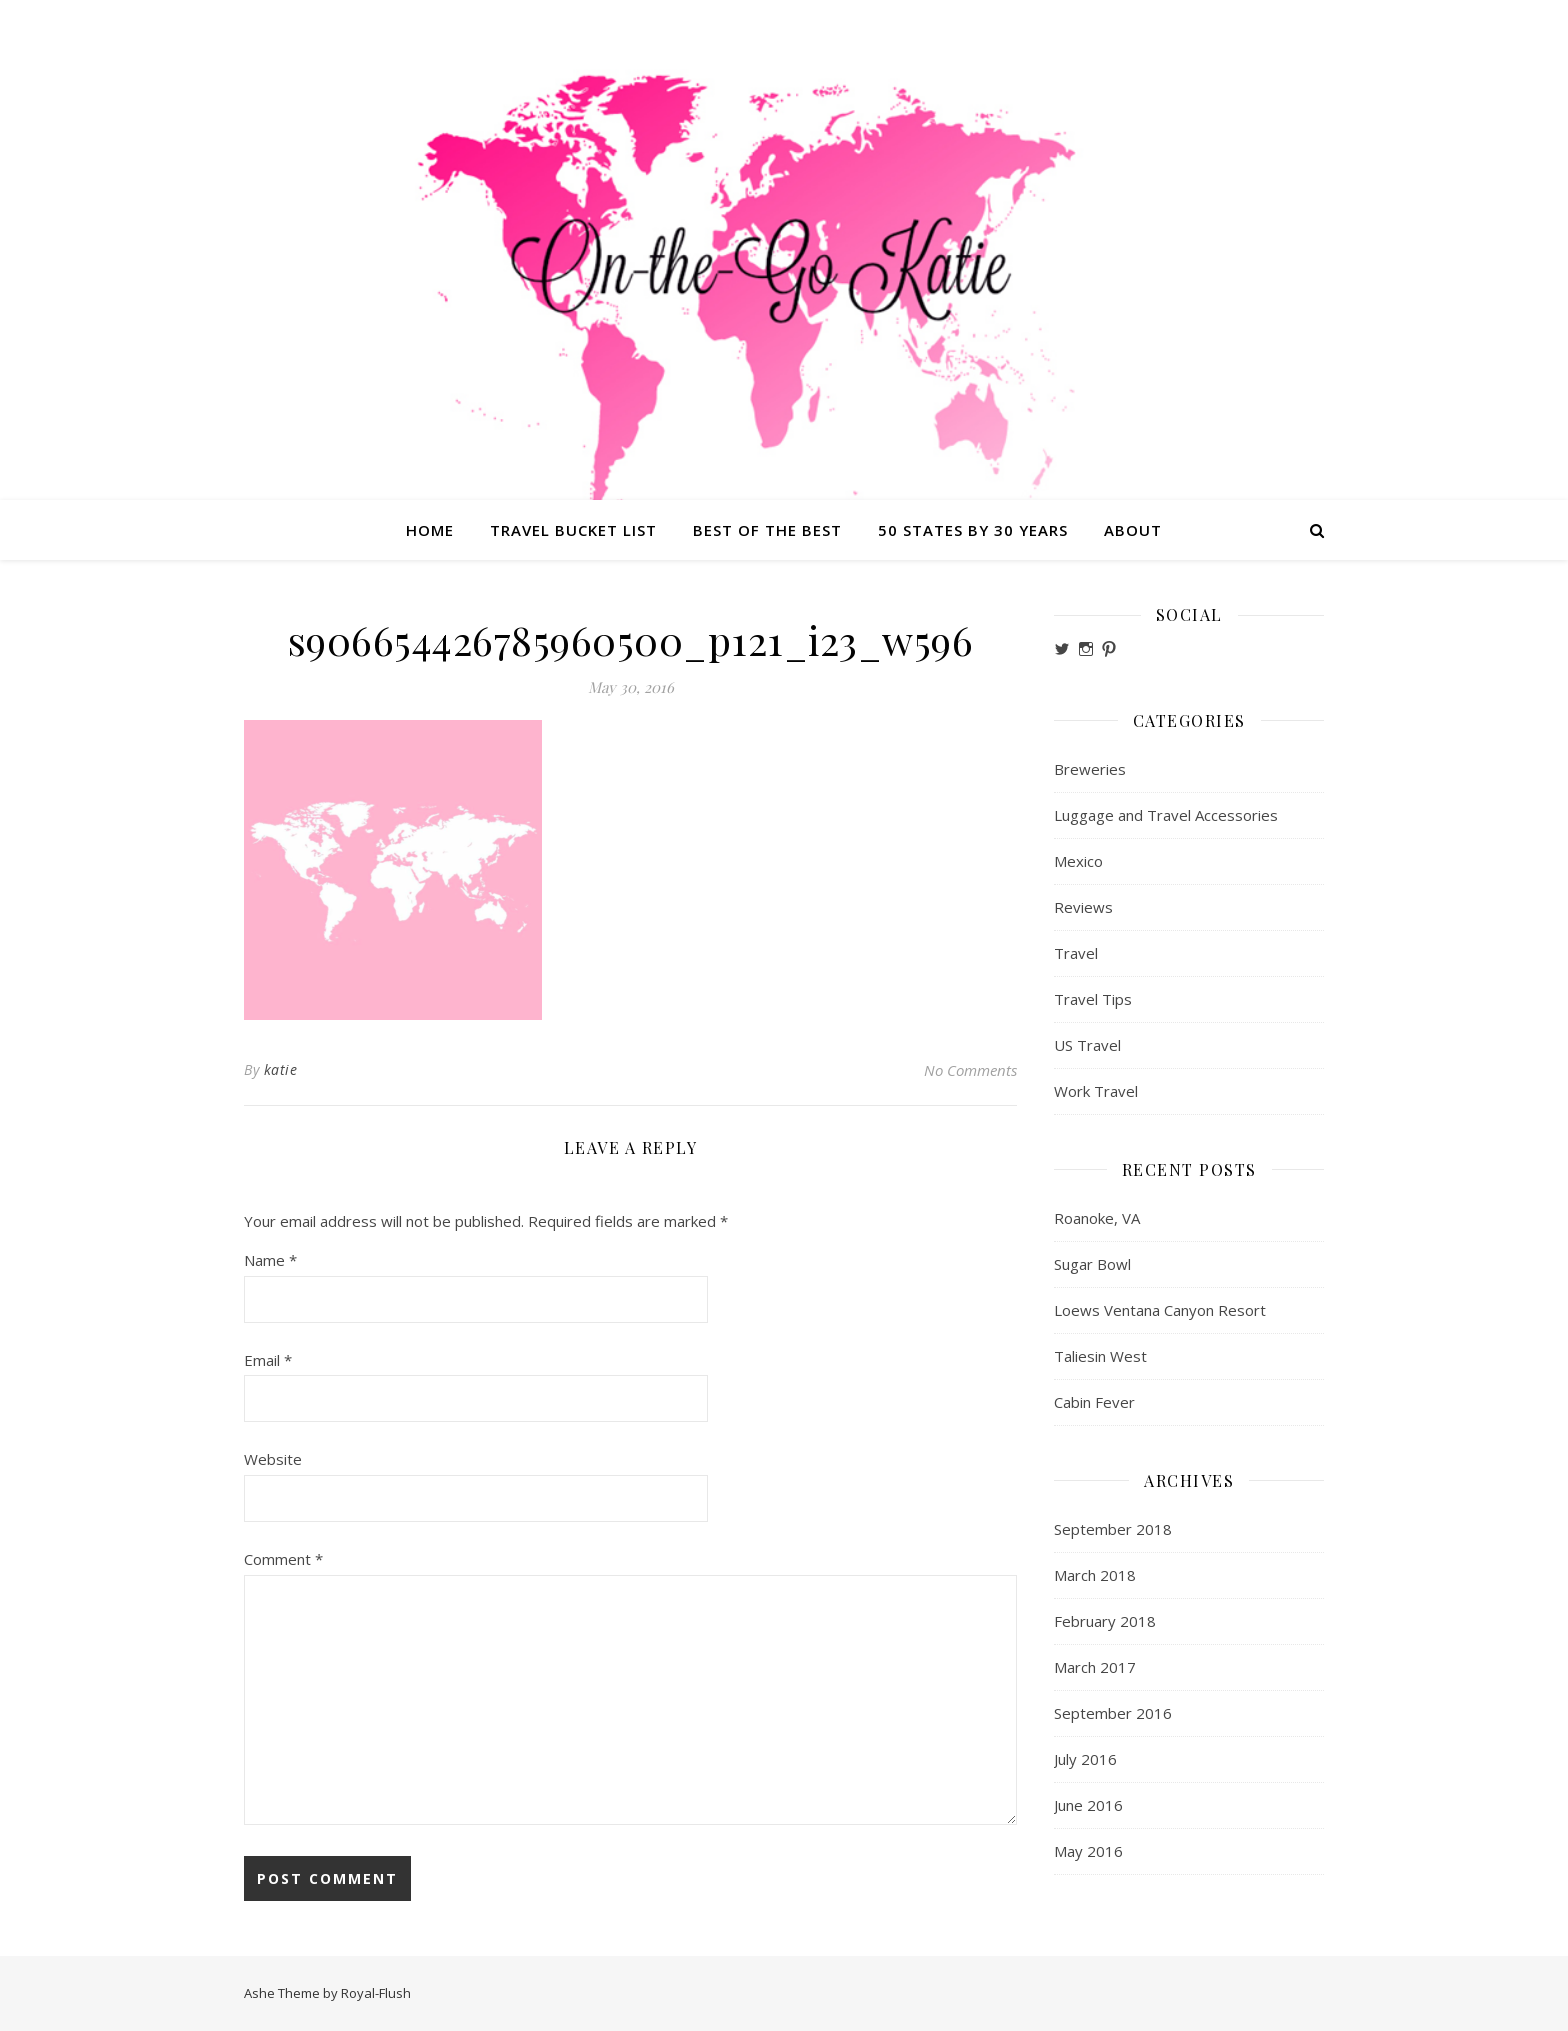  Describe the element at coordinates (281, 1069) in the screenshot. I see `katie` at that location.